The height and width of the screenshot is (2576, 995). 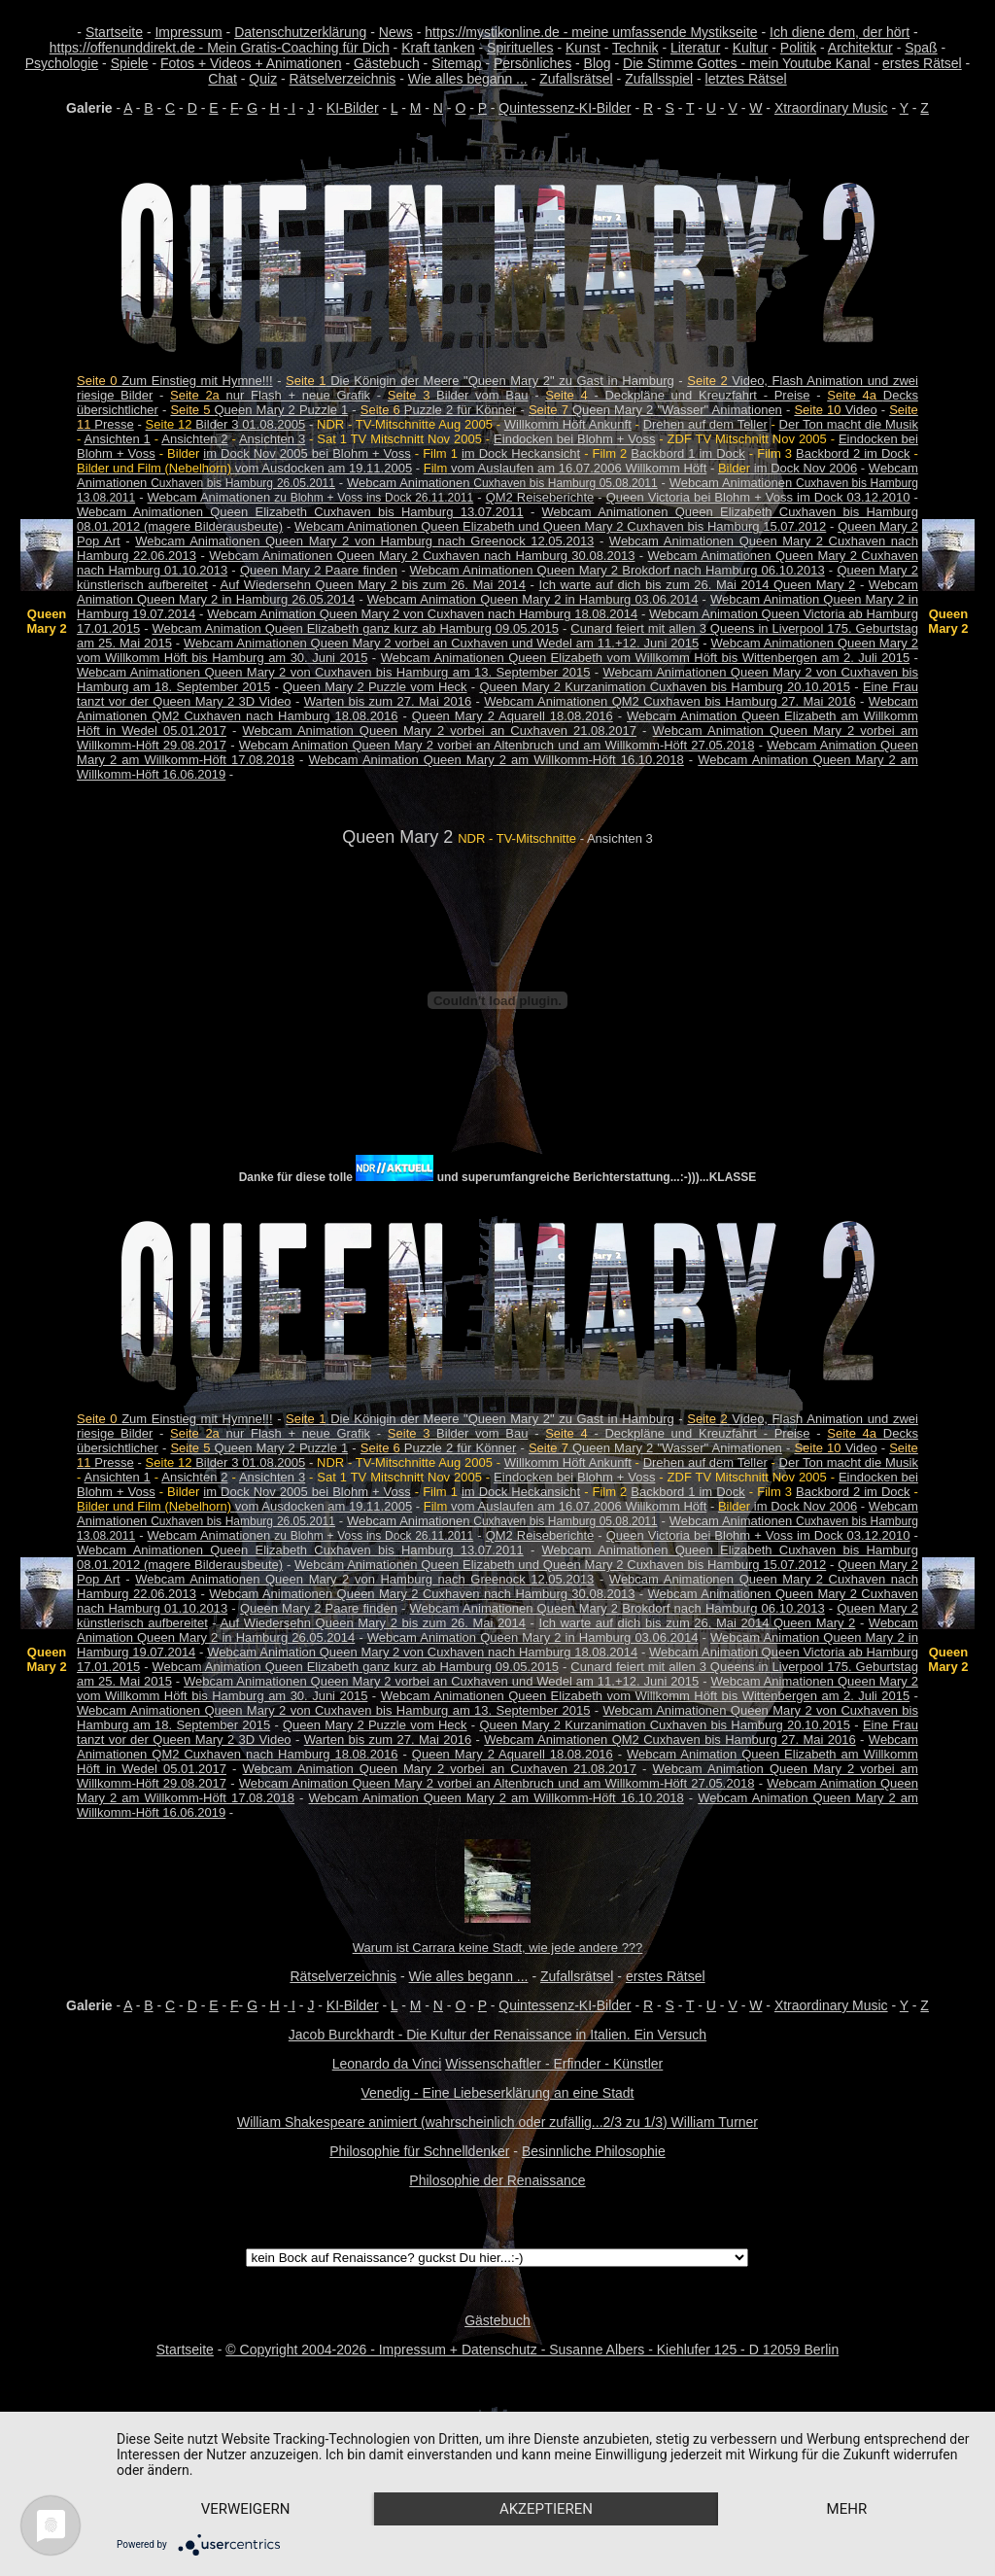 I want to click on Bilder 3 01.08.2005, so click(x=226, y=424).